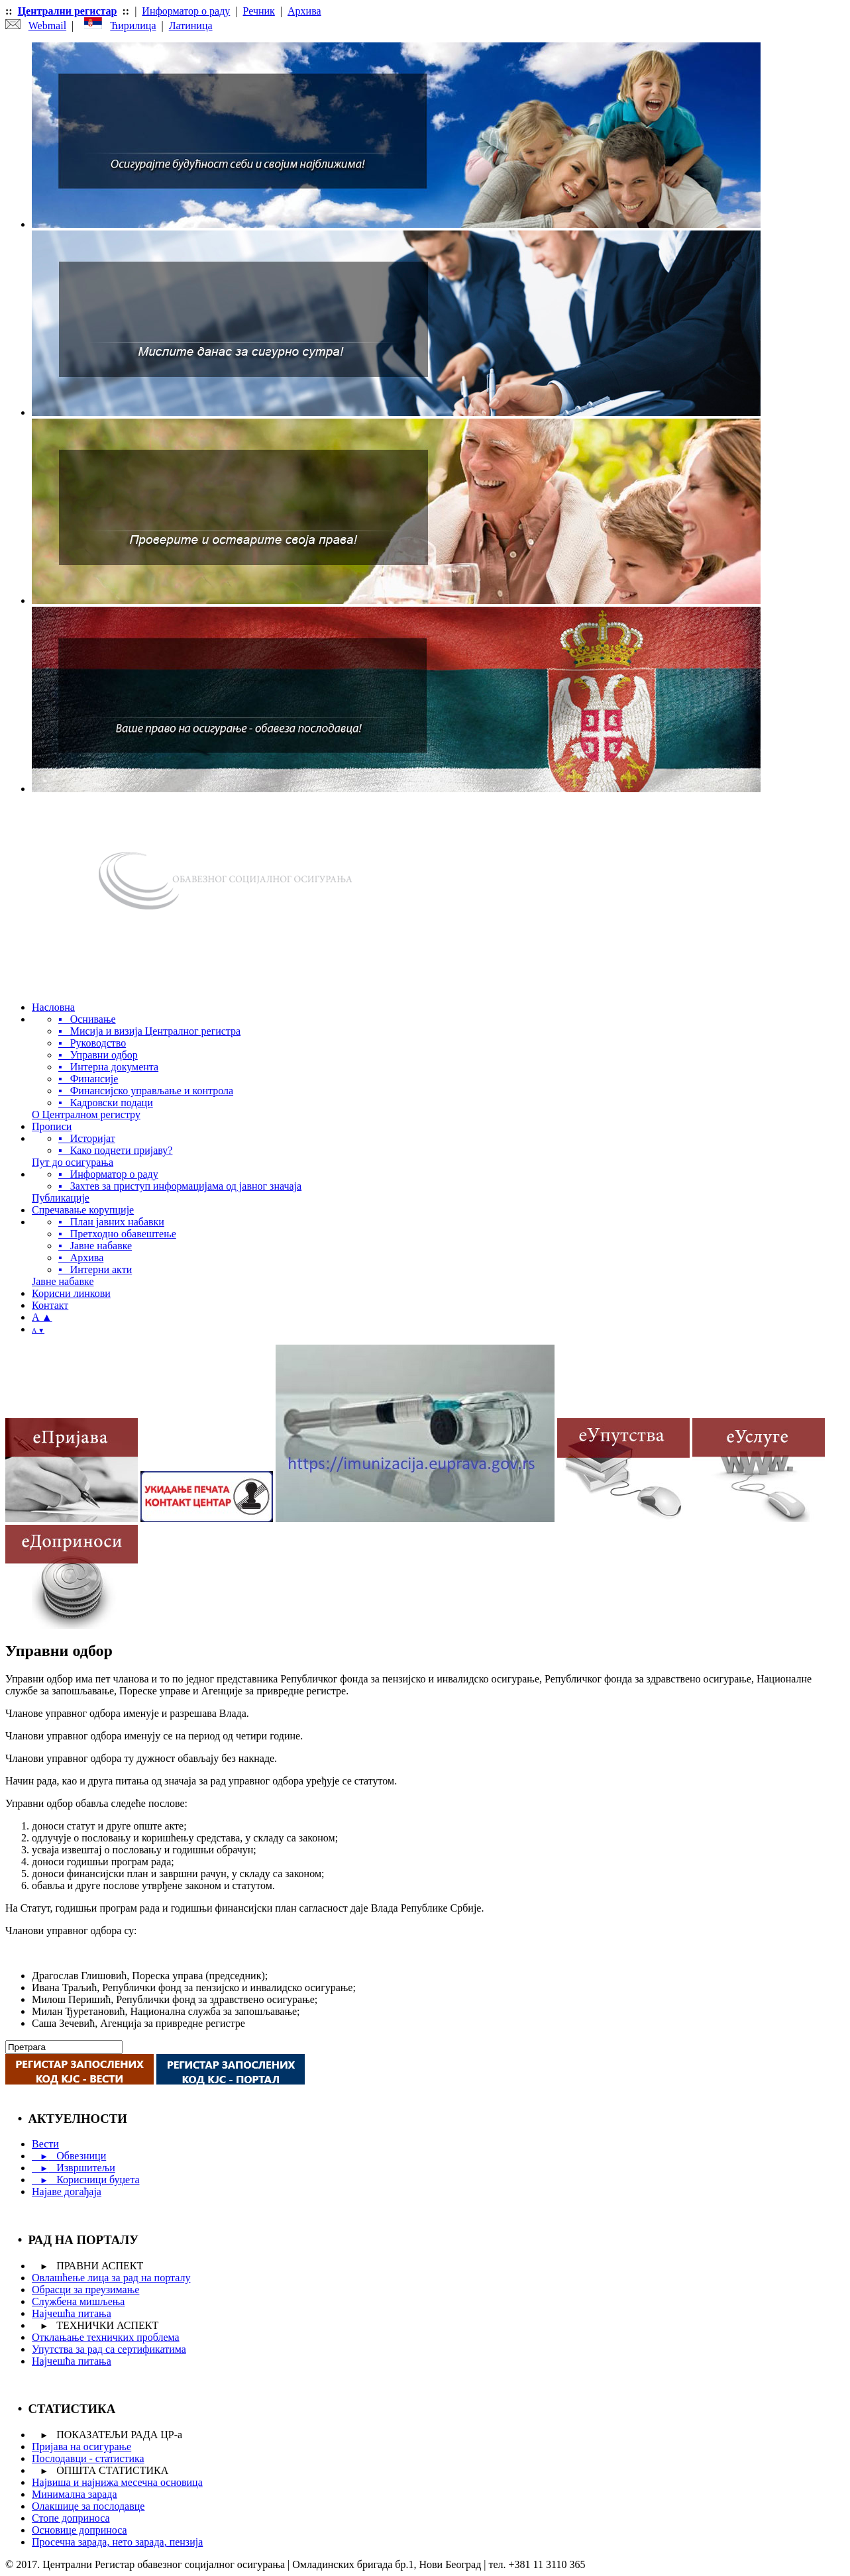  Describe the element at coordinates (71, 2518) in the screenshot. I see `Стопе доприноса` at that location.